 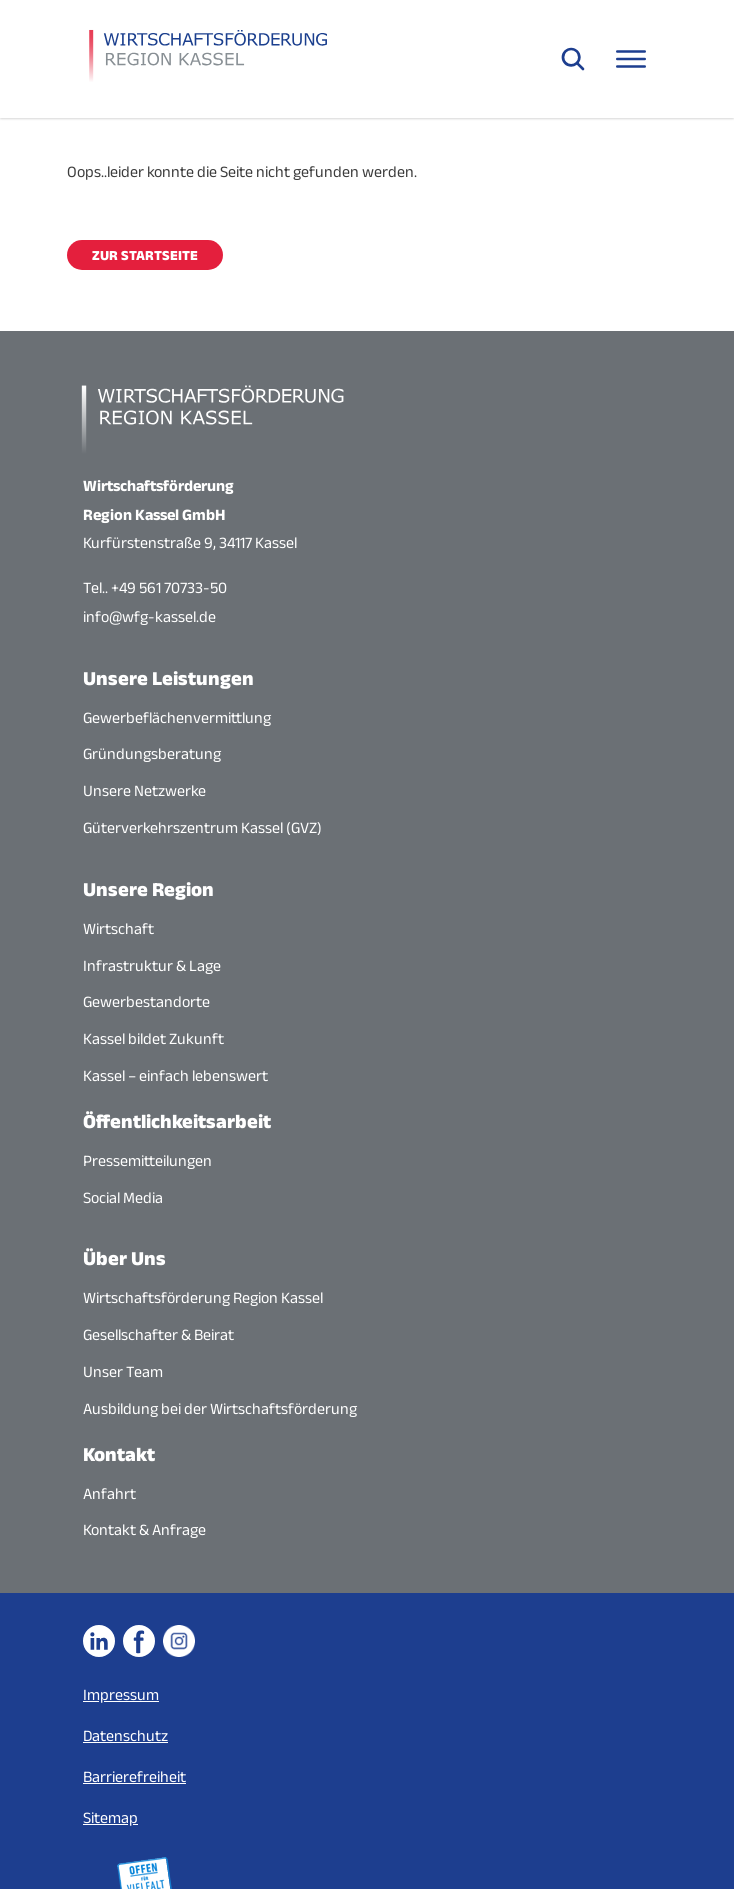 I want to click on Gesellschafter & Beirat, so click(x=158, y=1334).